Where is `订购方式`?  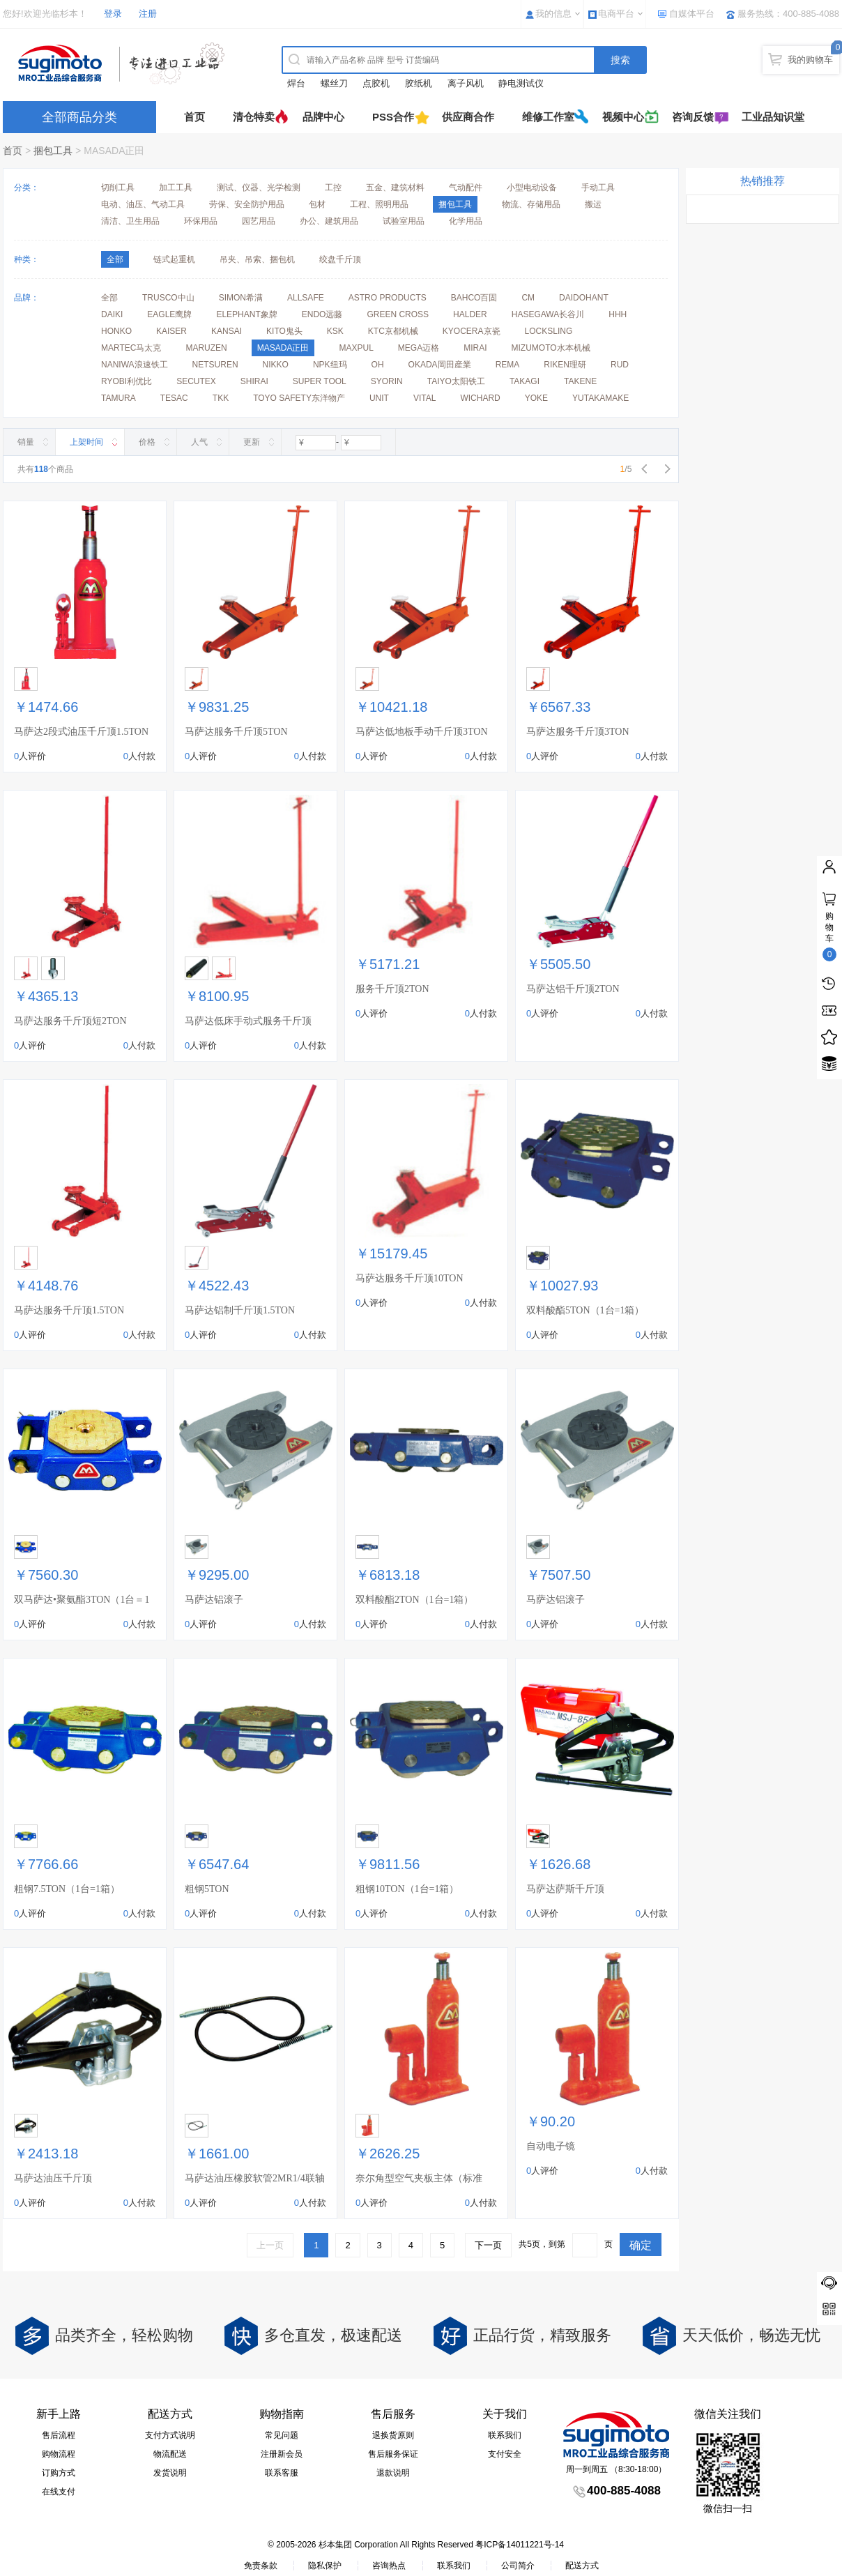 订购方式 is located at coordinates (58, 2473).